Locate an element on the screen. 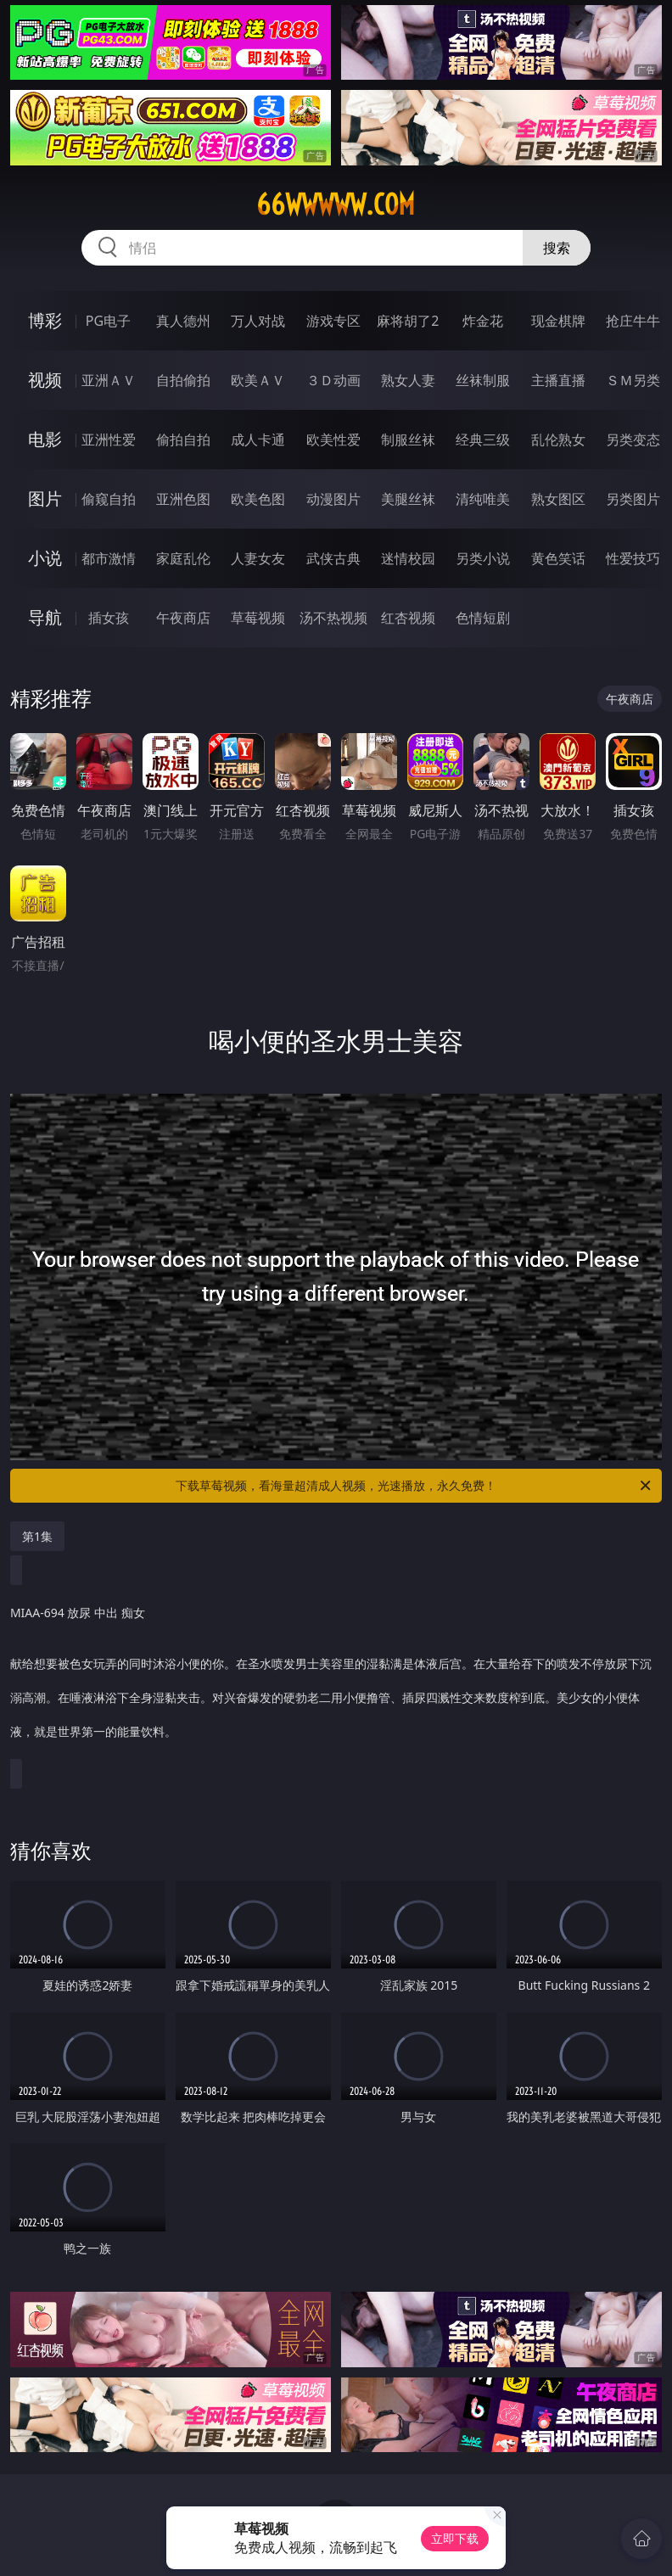  ＳＭ另类 is located at coordinates (633, 380).